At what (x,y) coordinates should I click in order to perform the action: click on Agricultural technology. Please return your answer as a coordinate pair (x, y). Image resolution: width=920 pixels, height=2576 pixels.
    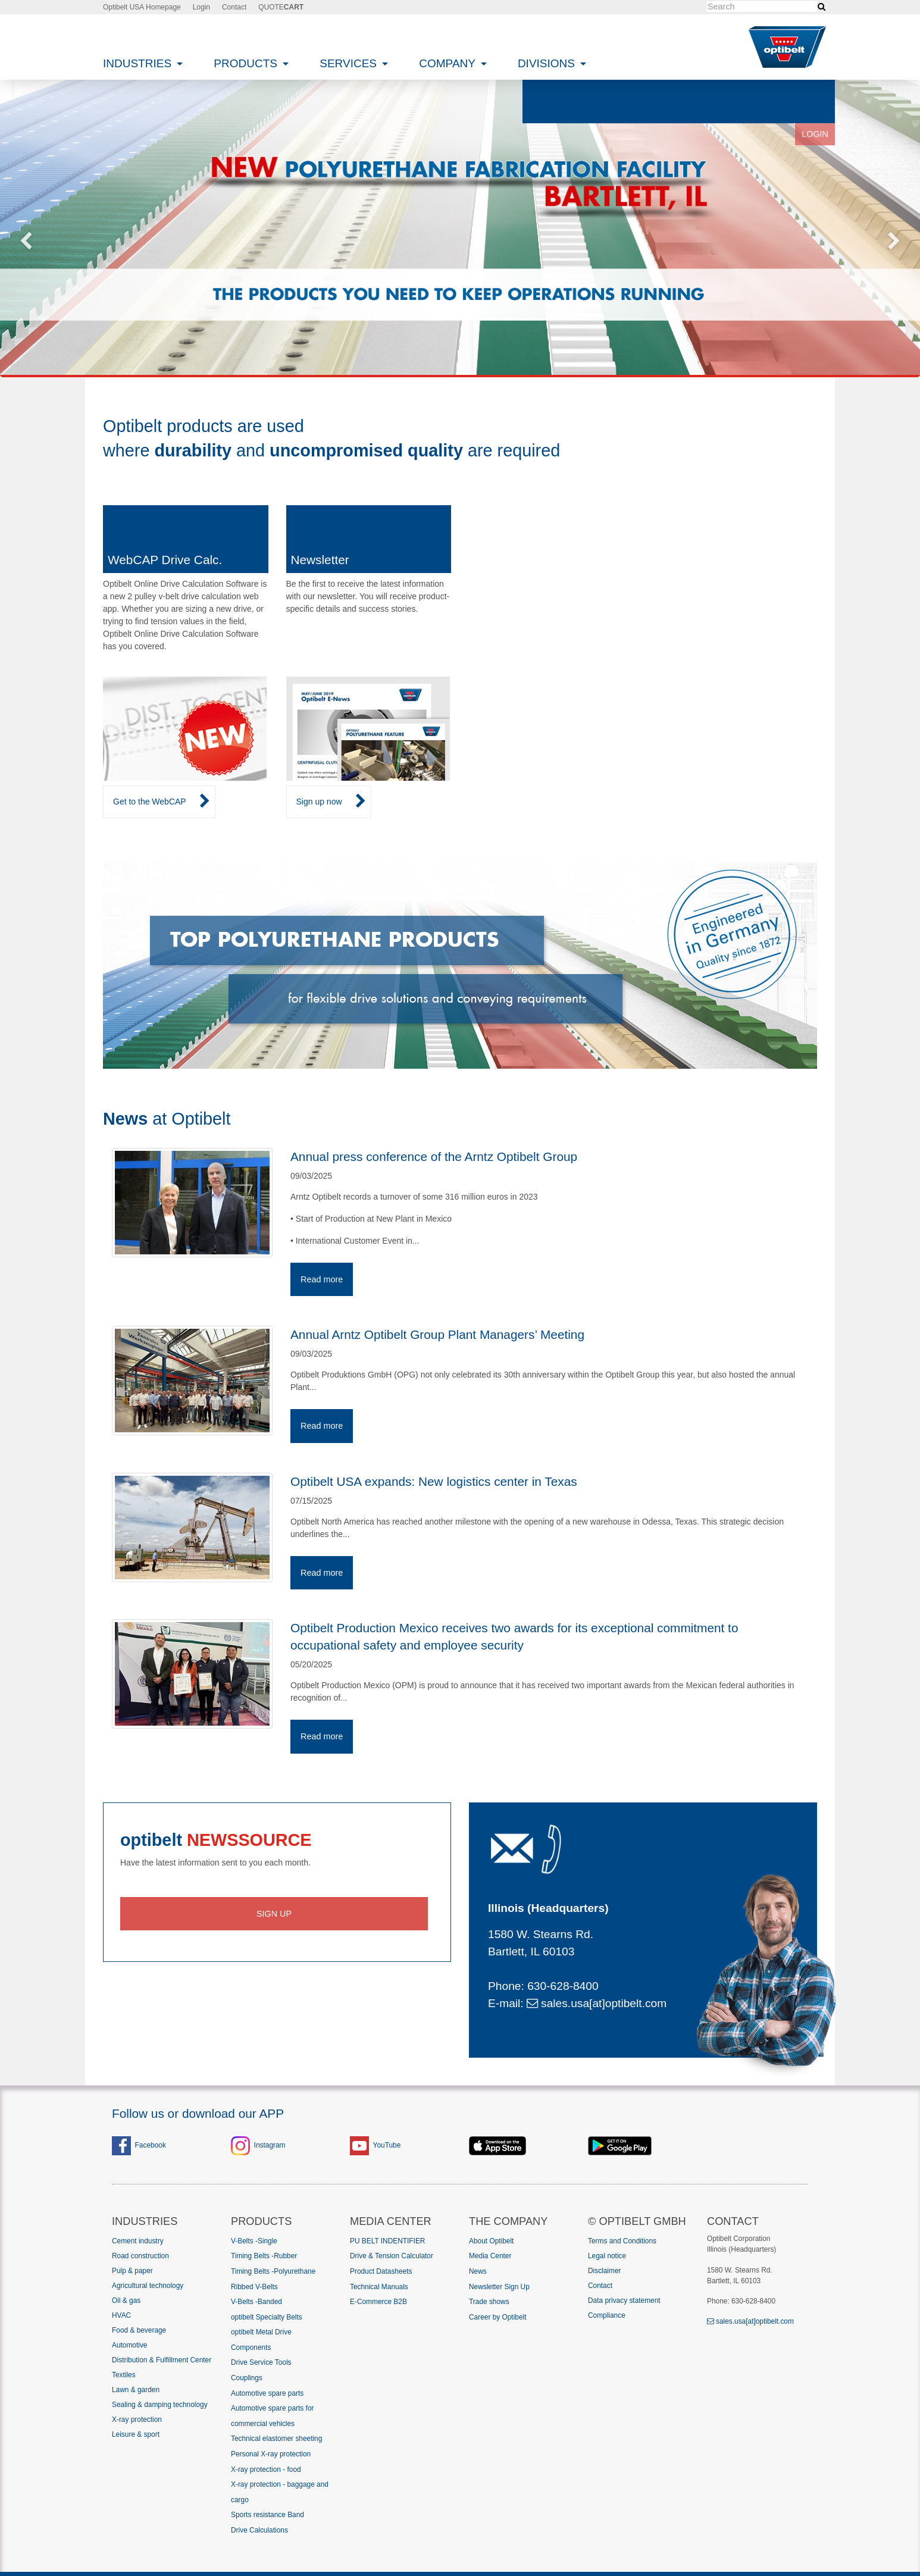
    Looking at the image, I should click on (147, 2285).